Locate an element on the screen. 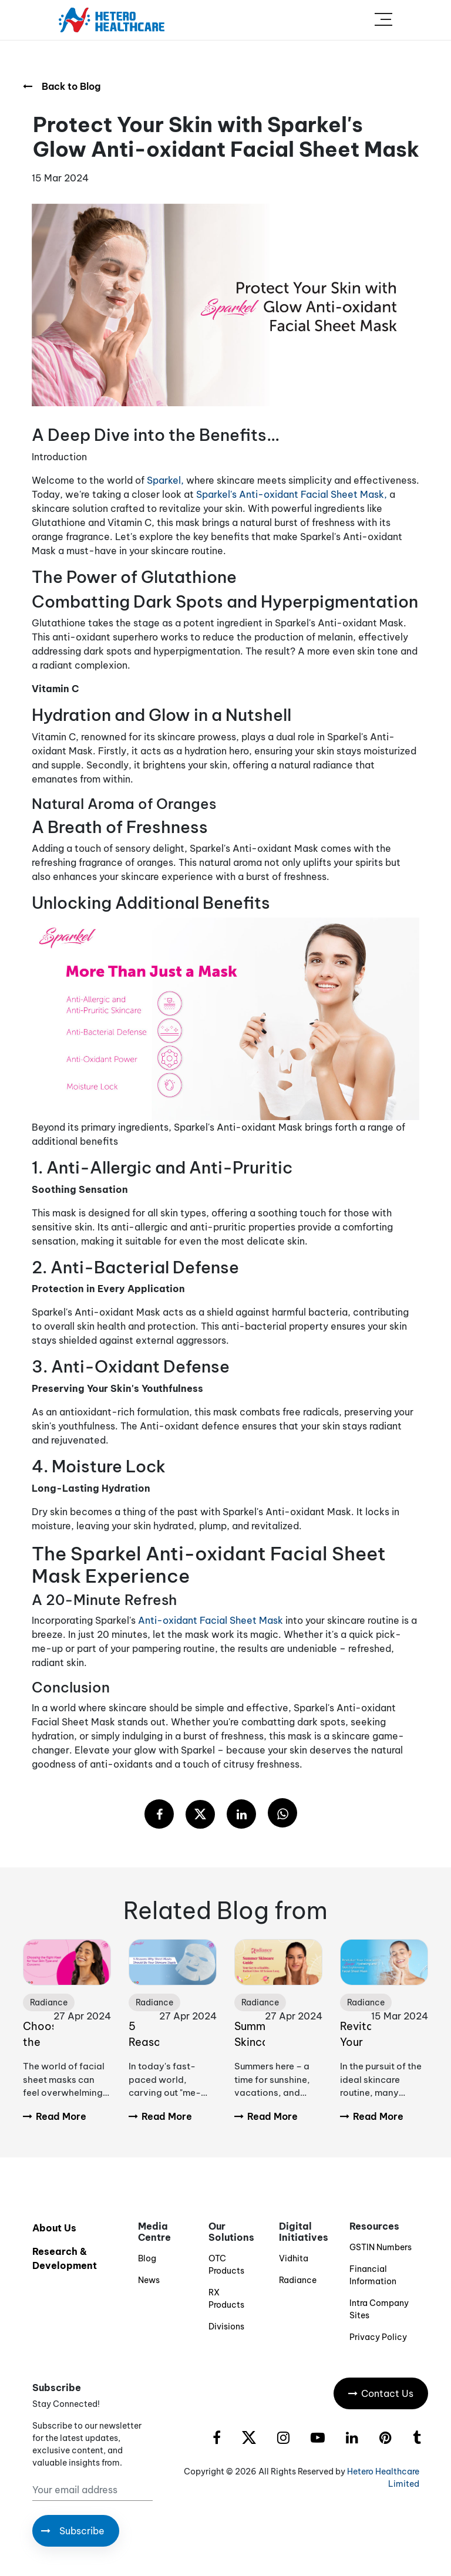  Back to Blog is located at coordinates (61, 86).